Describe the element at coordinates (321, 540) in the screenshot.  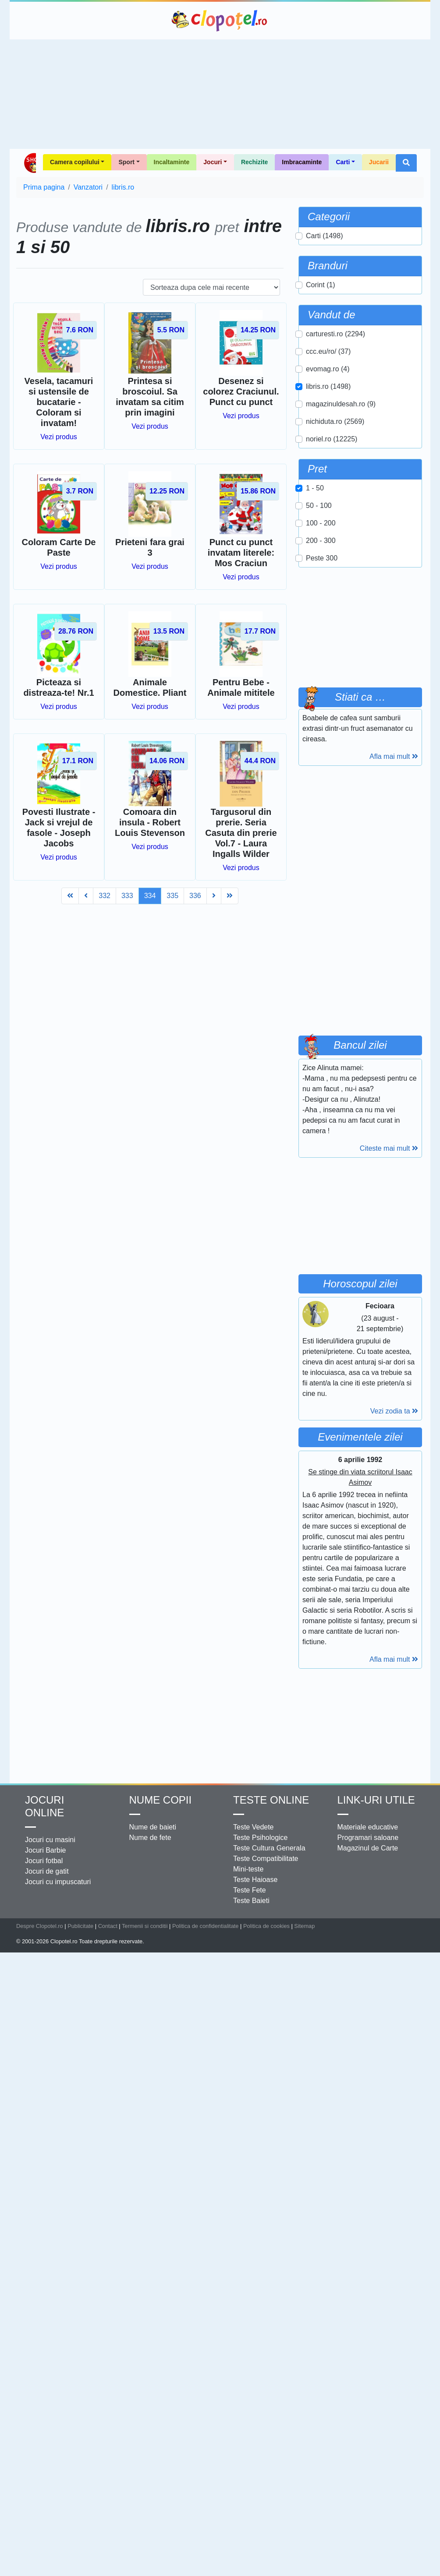
I see `200 - 300` at that location.